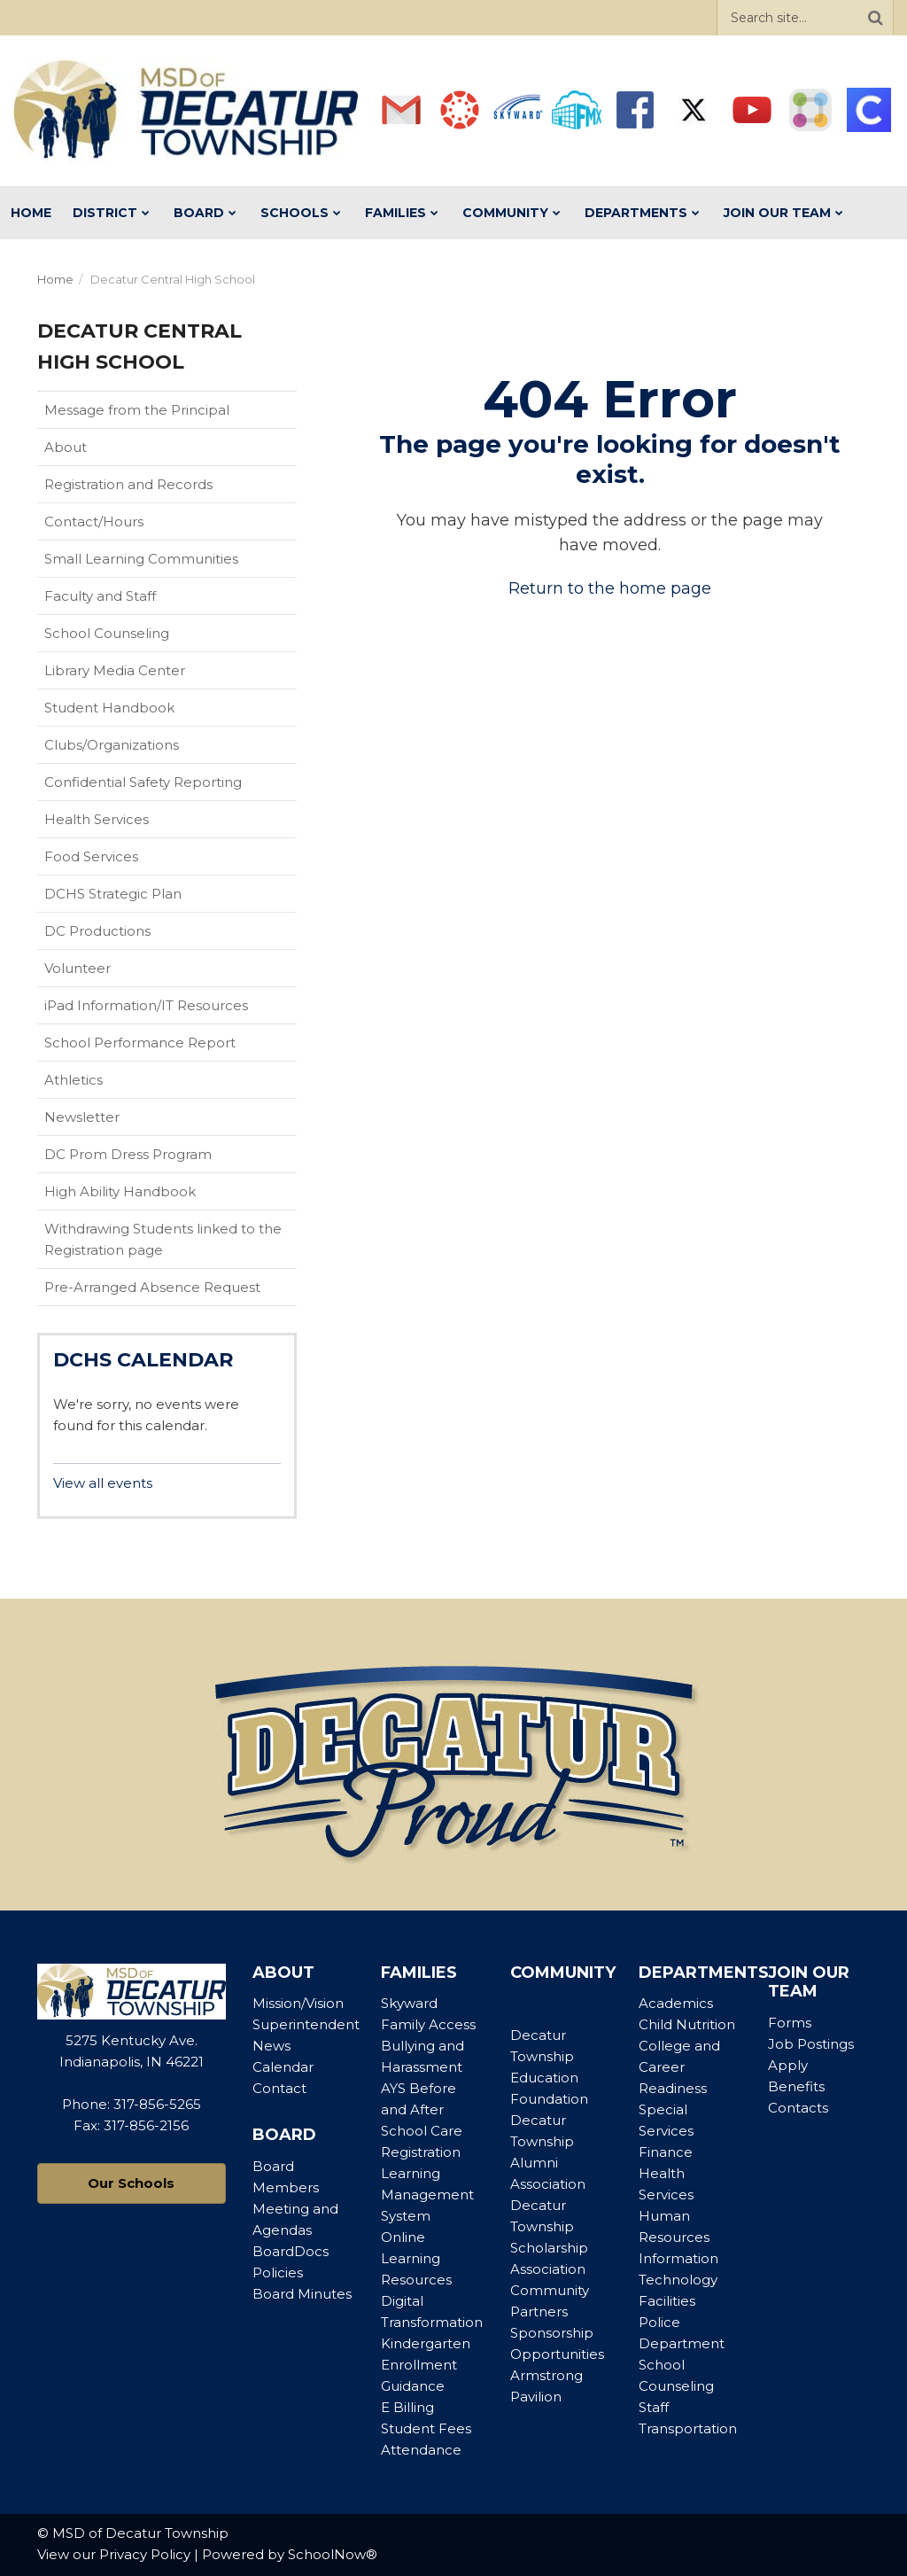 This screenshot has width=907, height=2576. I want to click on Withdrawing Students linked to the Registration page, so click(163, 1239).